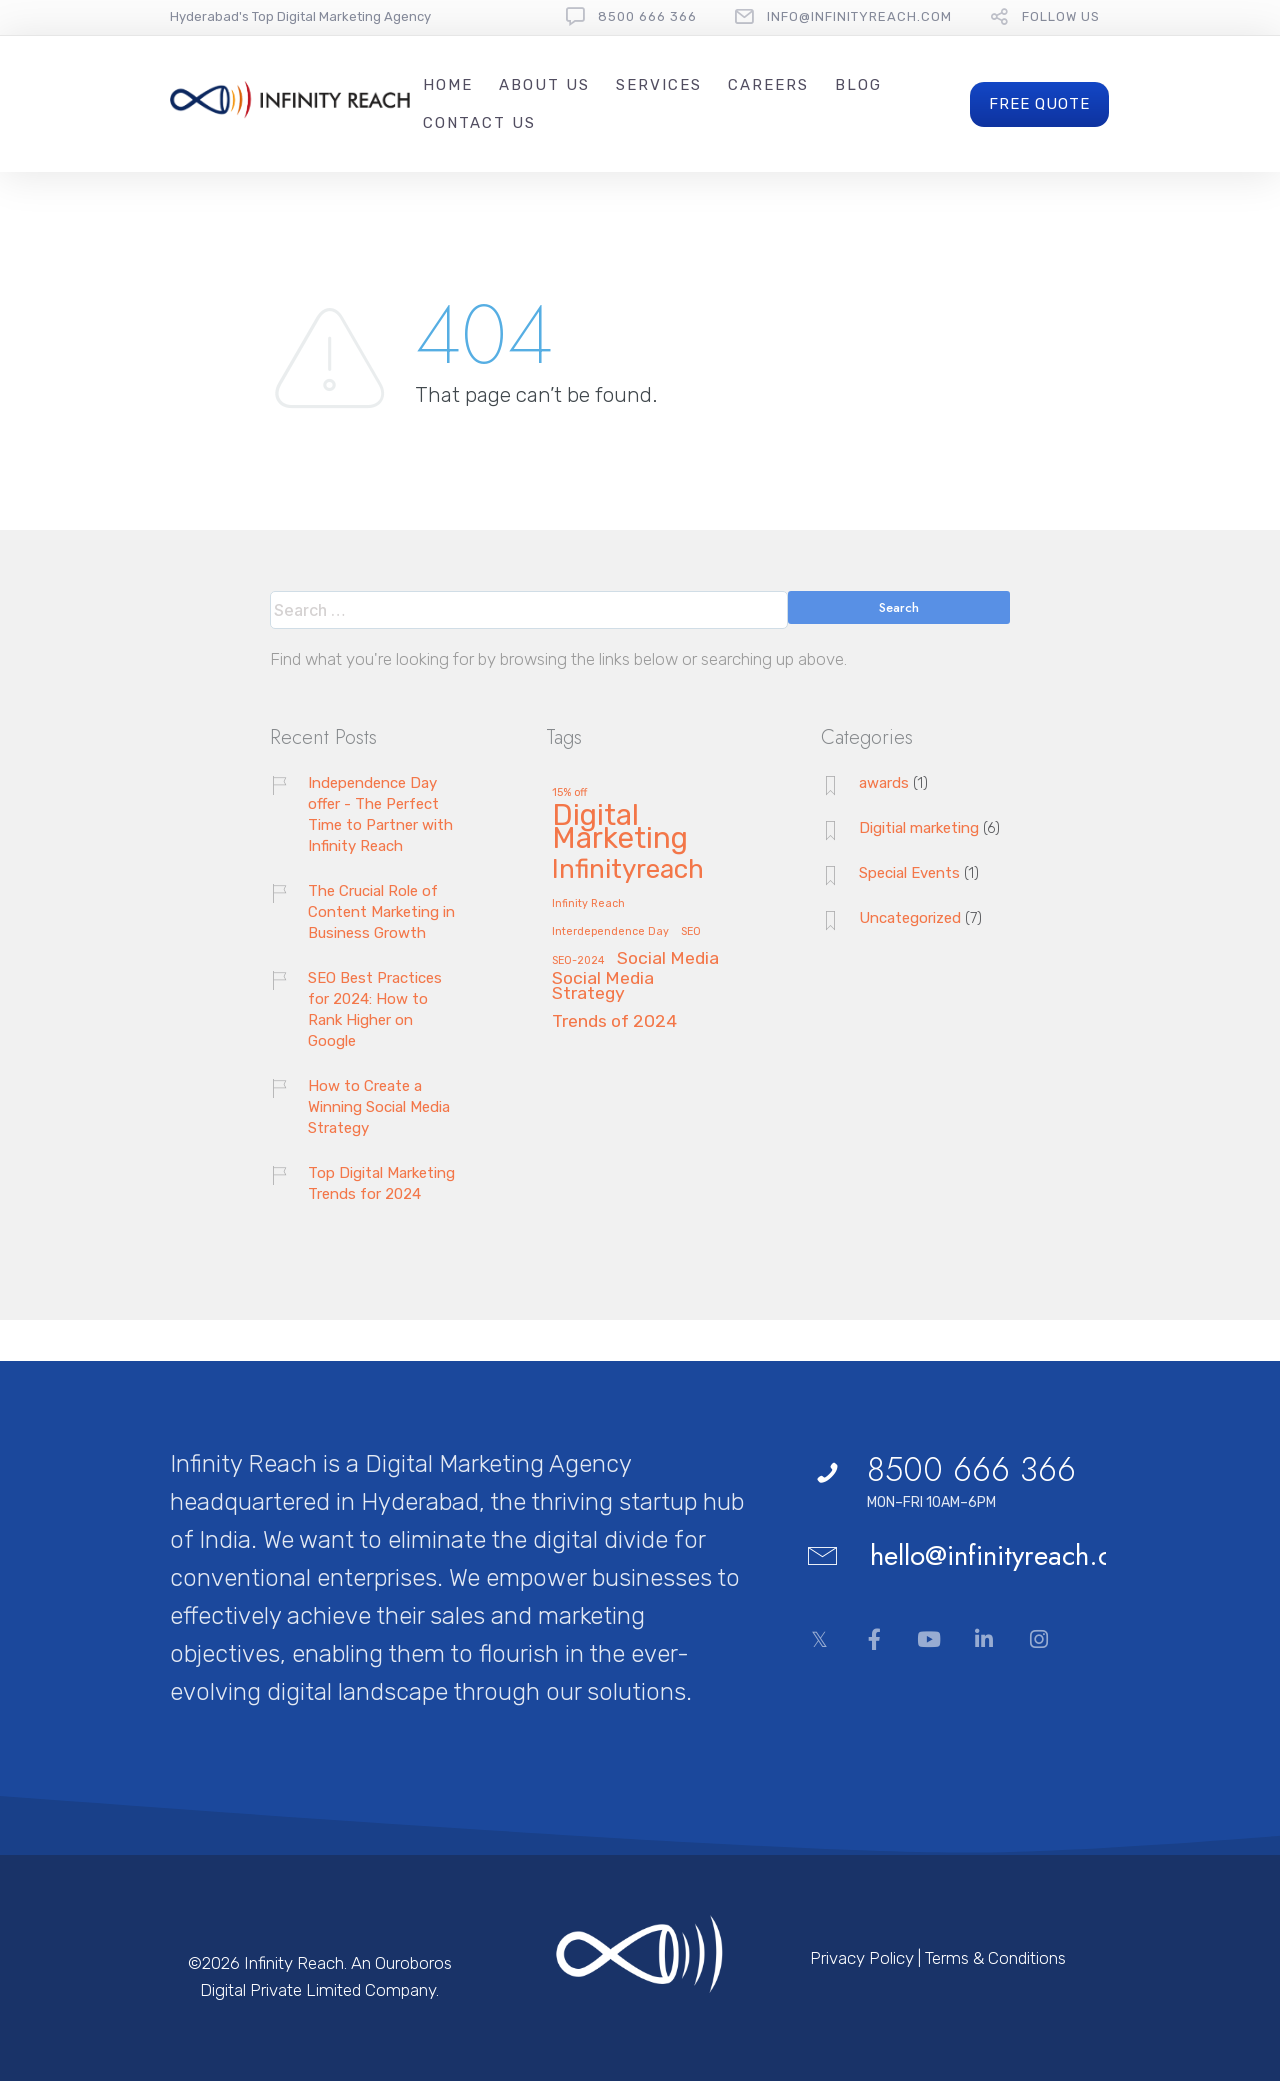 The width and height of the screenshot is (1280, 2081). Describe the element at coordinates (578, 961) in the screenshot. I see `SEO-2024 [SEO-2024 (1 item)]` at that location.